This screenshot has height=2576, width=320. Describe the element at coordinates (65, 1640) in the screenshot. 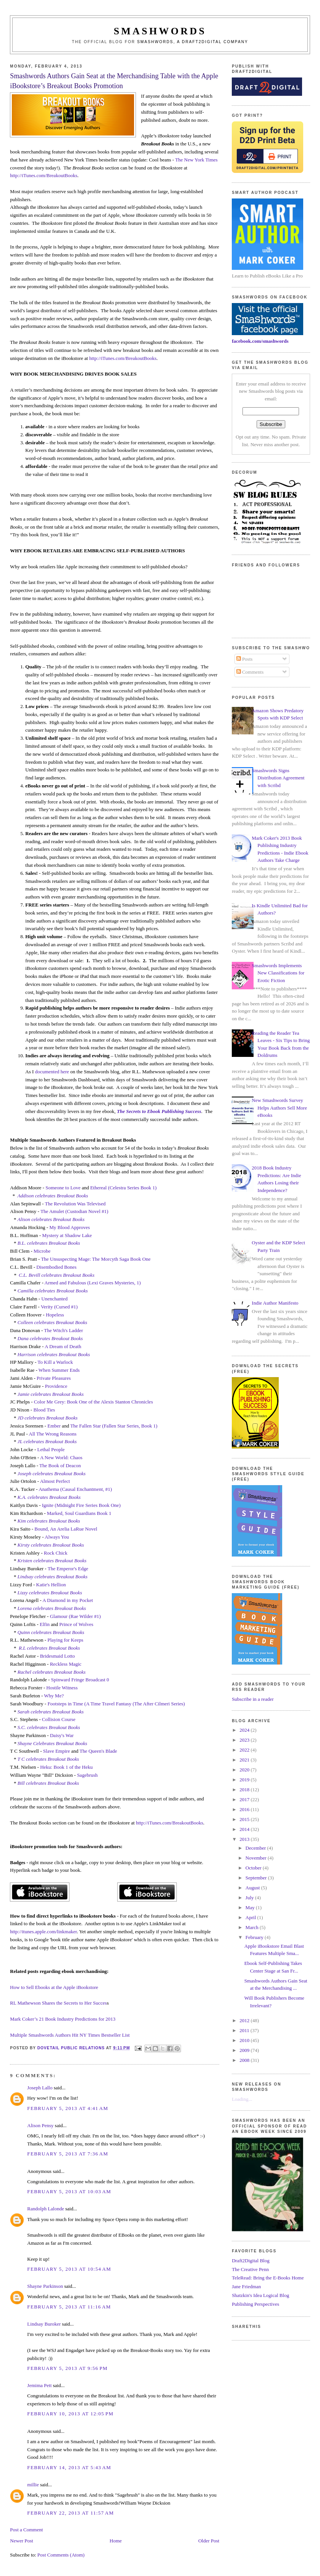

I see `Playing for Keeps` at that location.